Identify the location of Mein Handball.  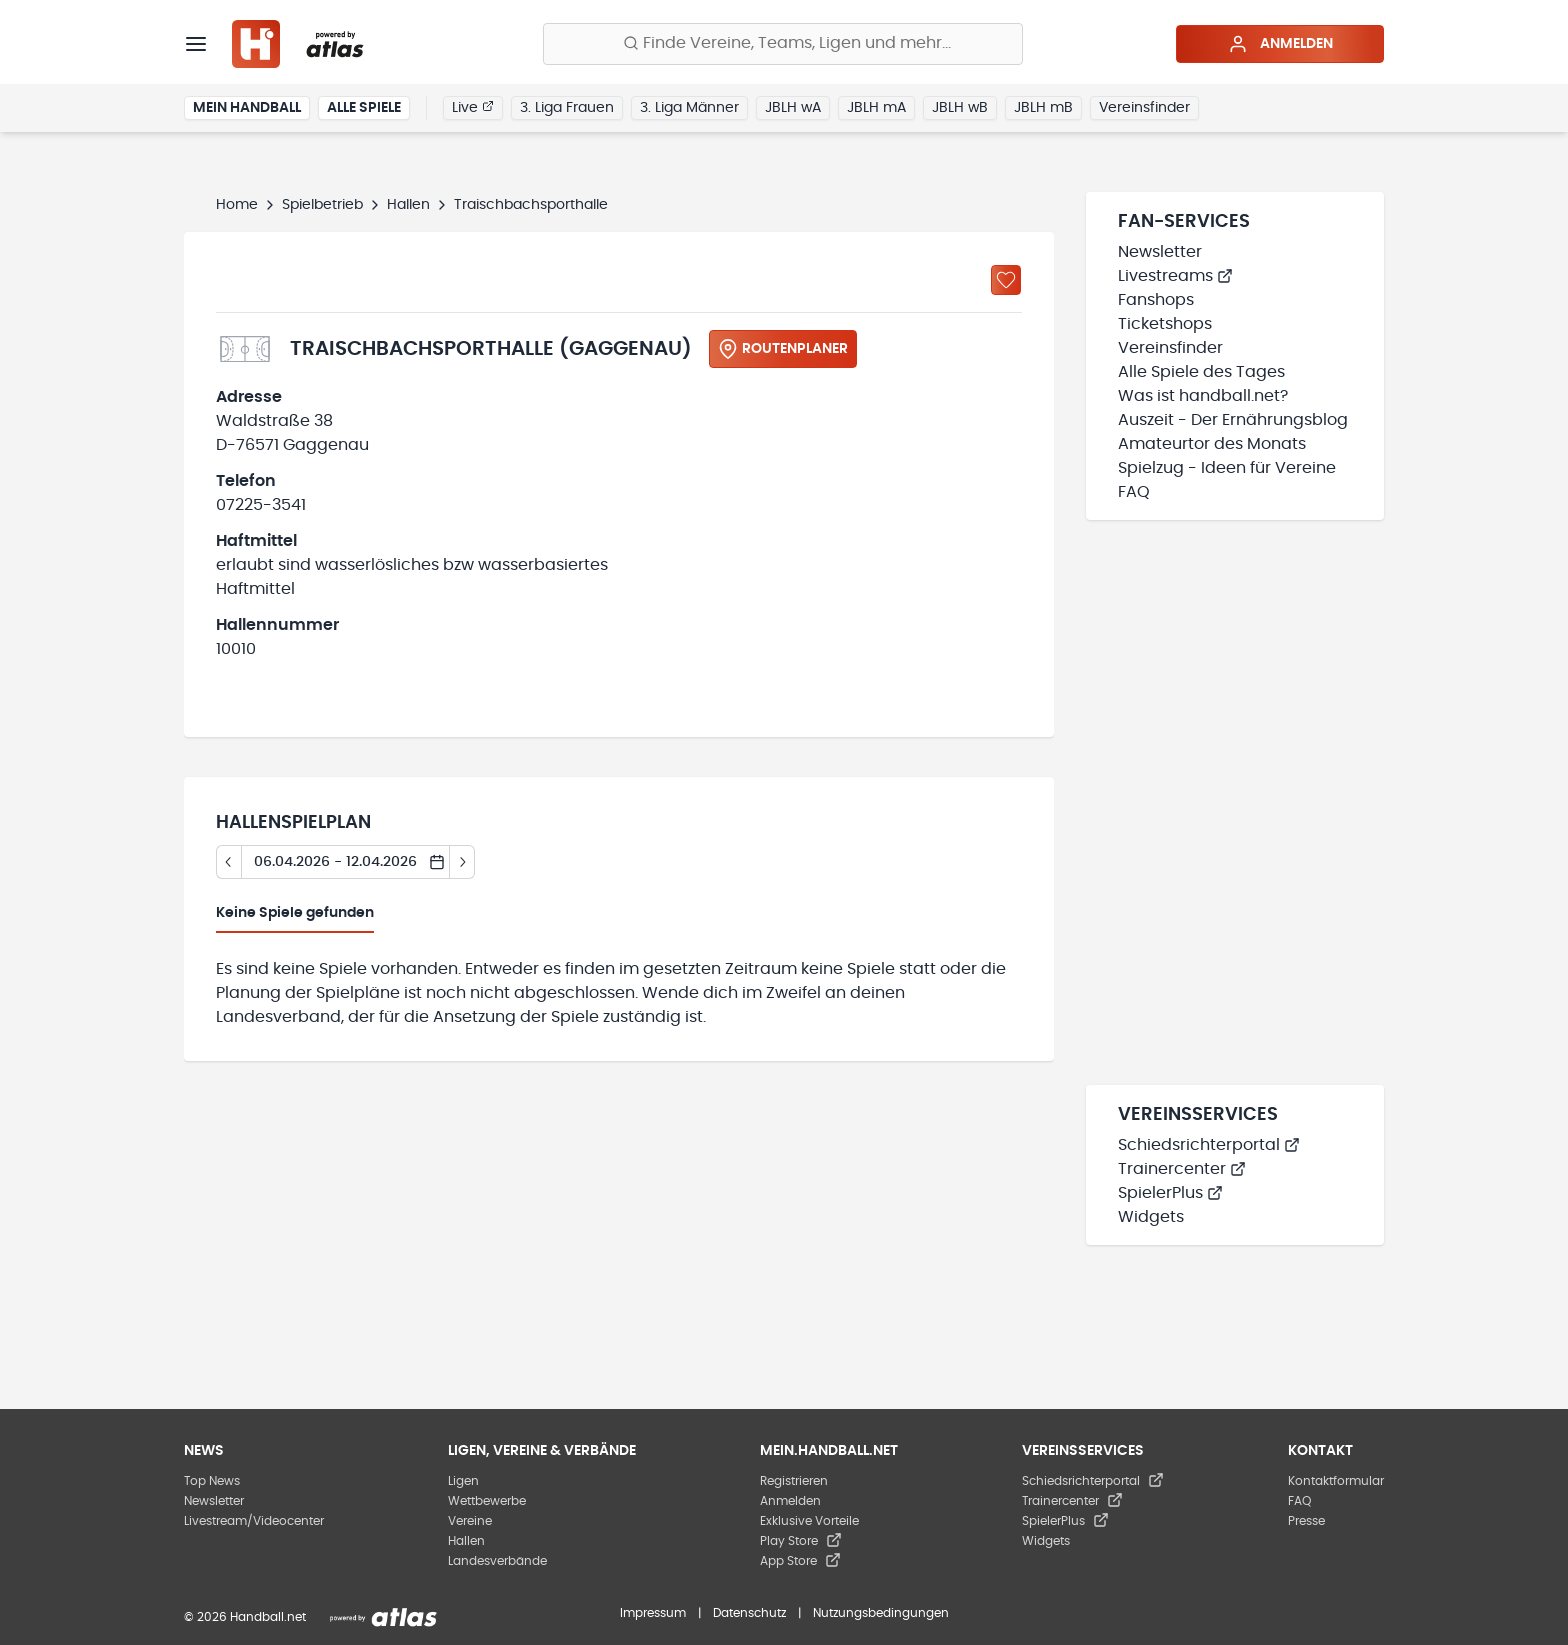
(247, 108).